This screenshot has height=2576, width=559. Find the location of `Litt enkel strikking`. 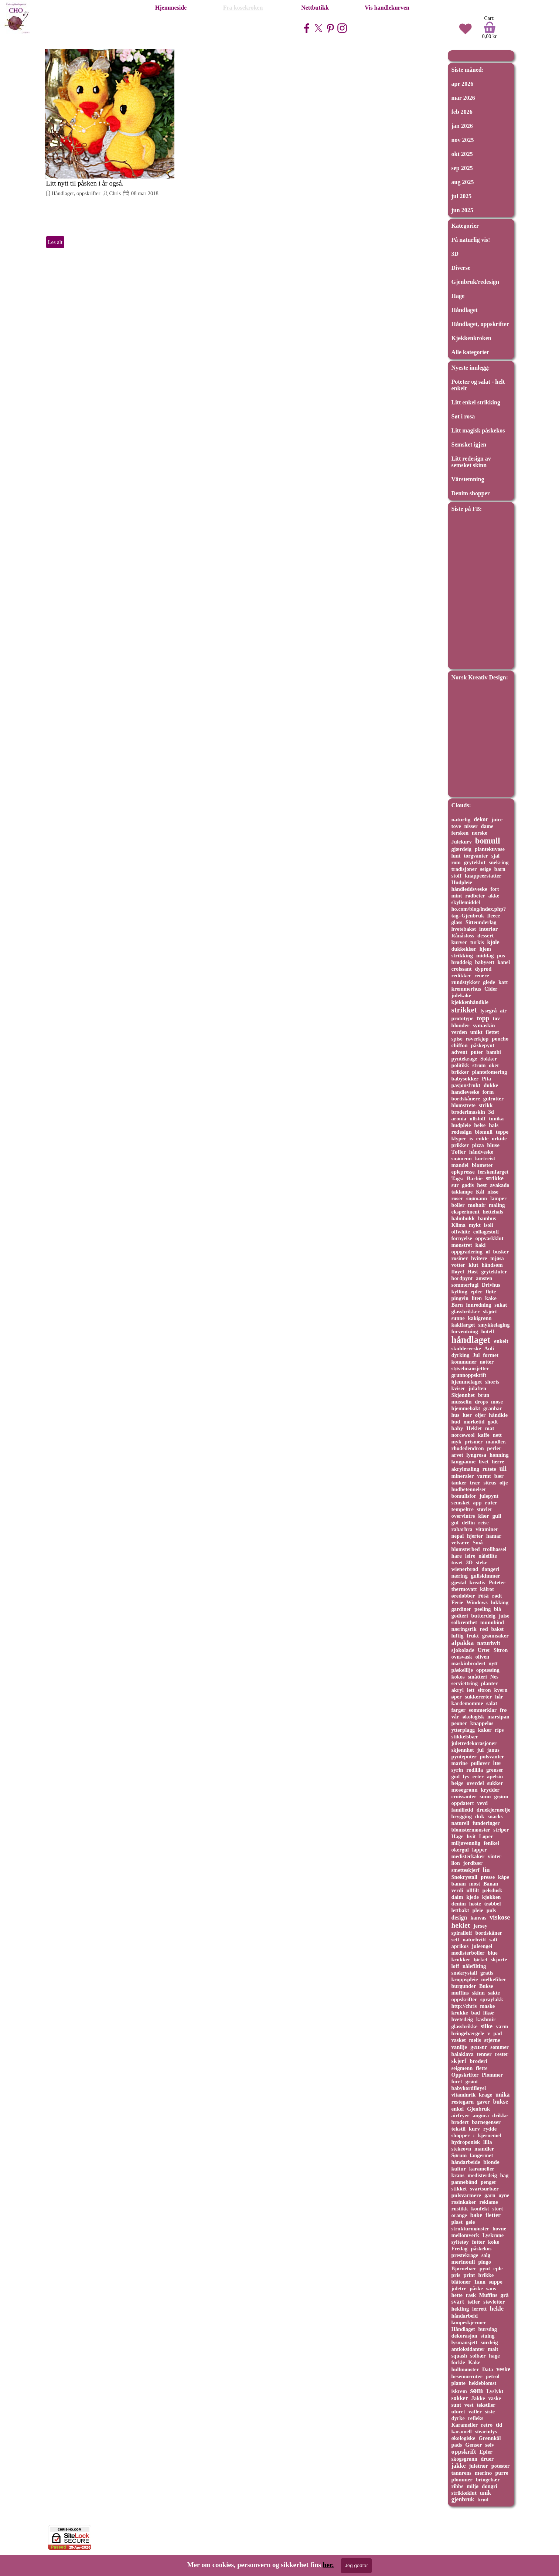

Litt enkel strikking is located at coordinates (475, 402).